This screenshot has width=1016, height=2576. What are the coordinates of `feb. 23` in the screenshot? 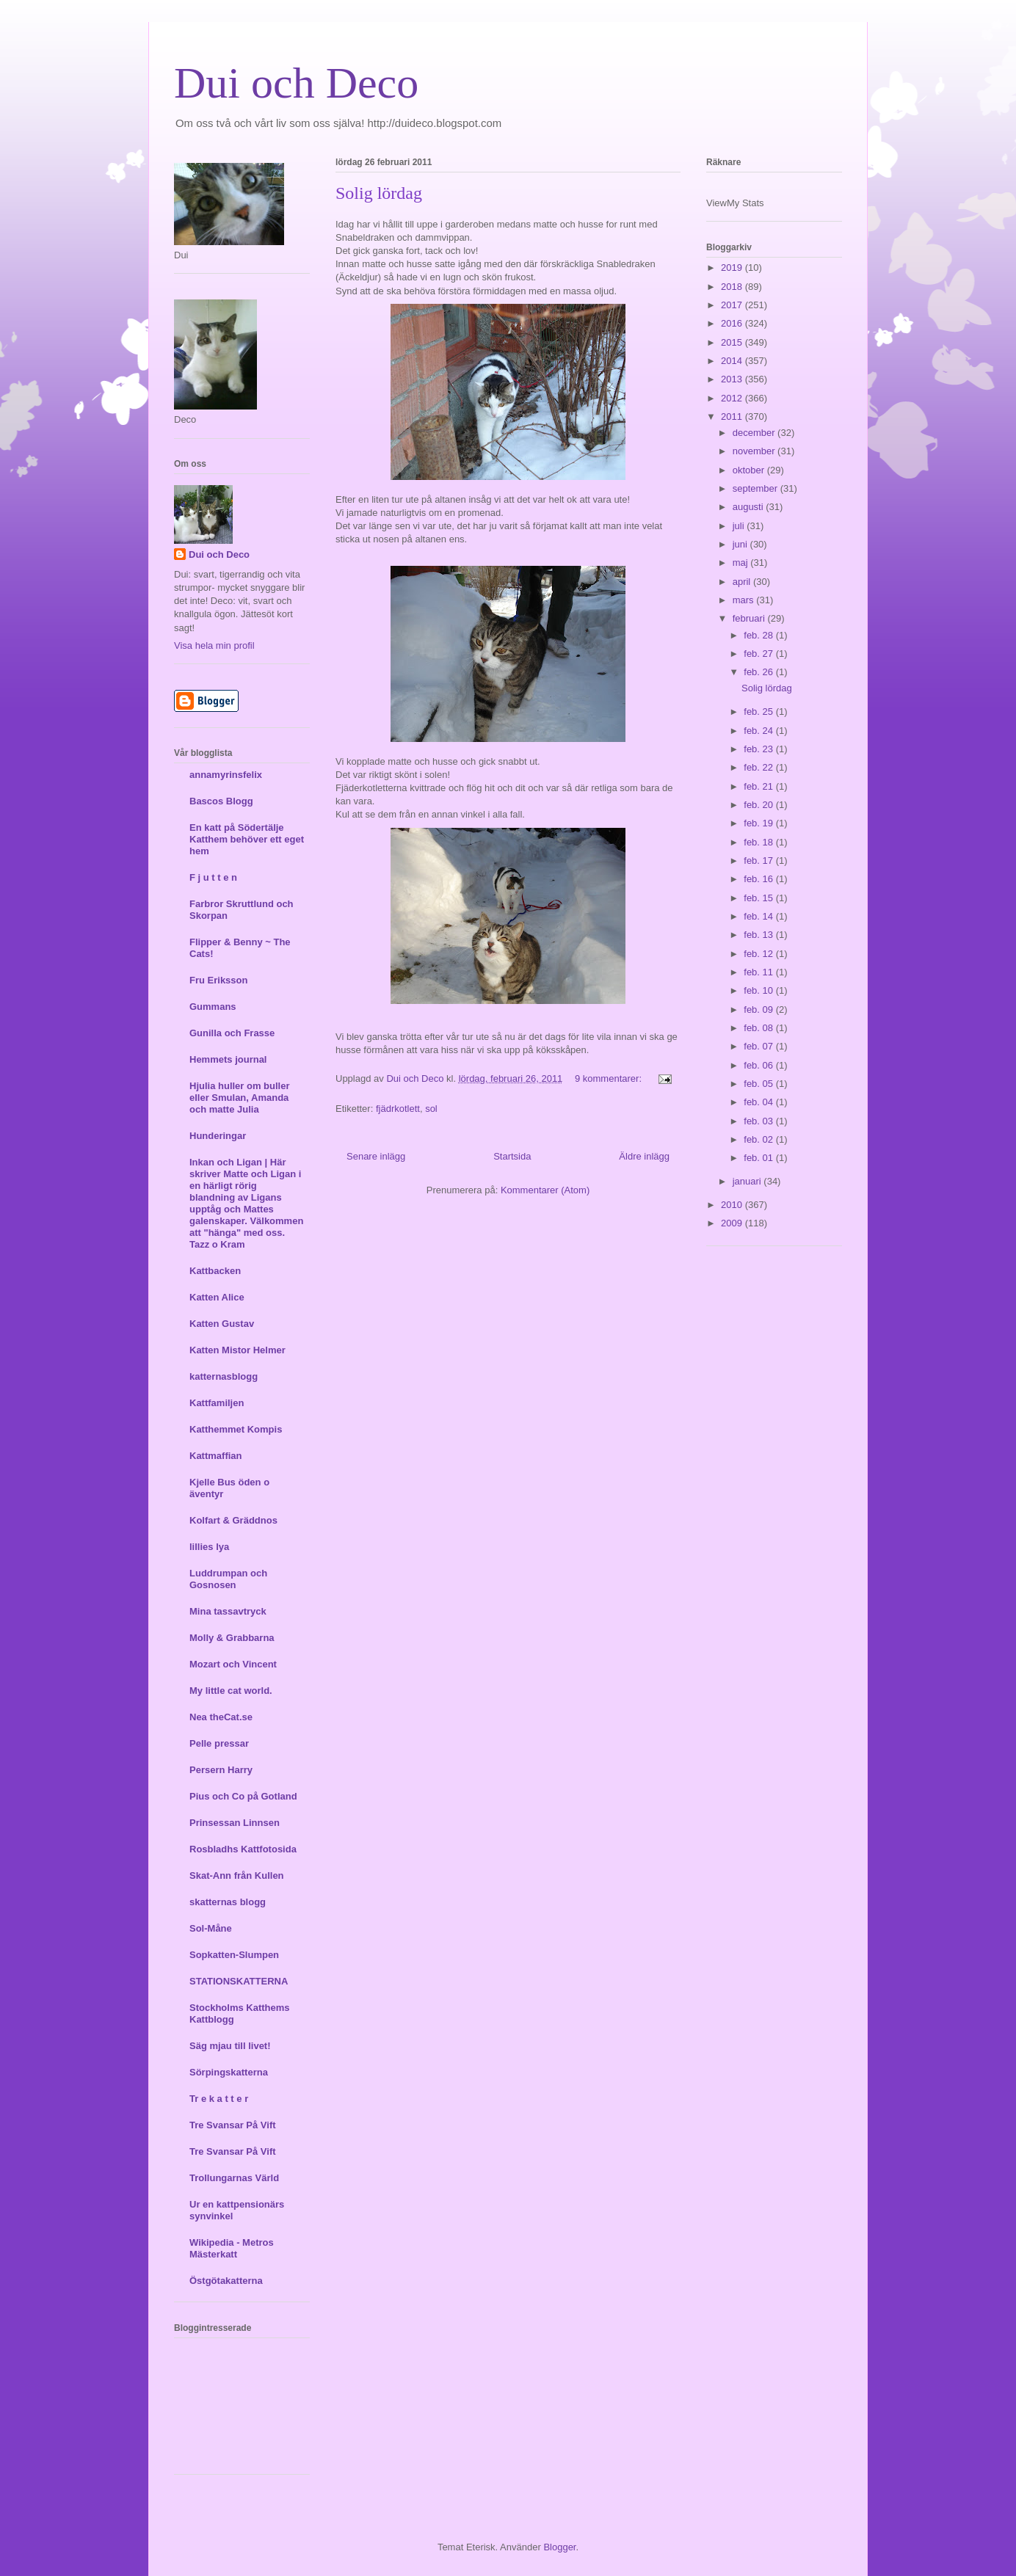 It's located at (759, 748).